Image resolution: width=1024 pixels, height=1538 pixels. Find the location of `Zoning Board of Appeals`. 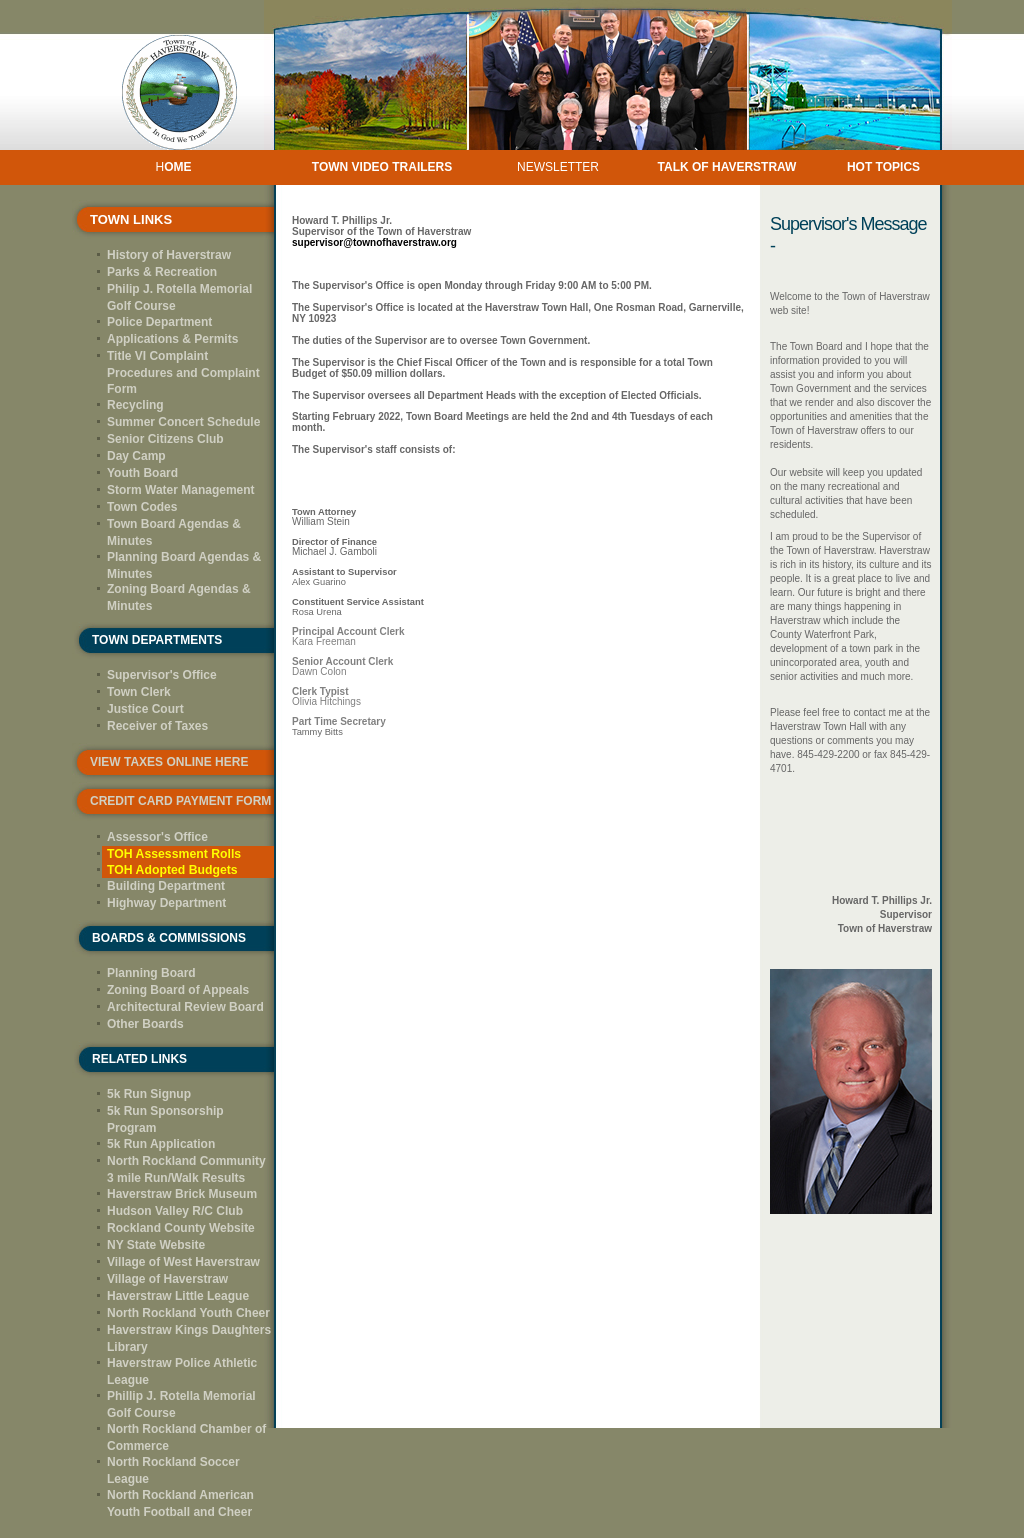

Zoning Board of Appeals is located at coordinates (178, 990).